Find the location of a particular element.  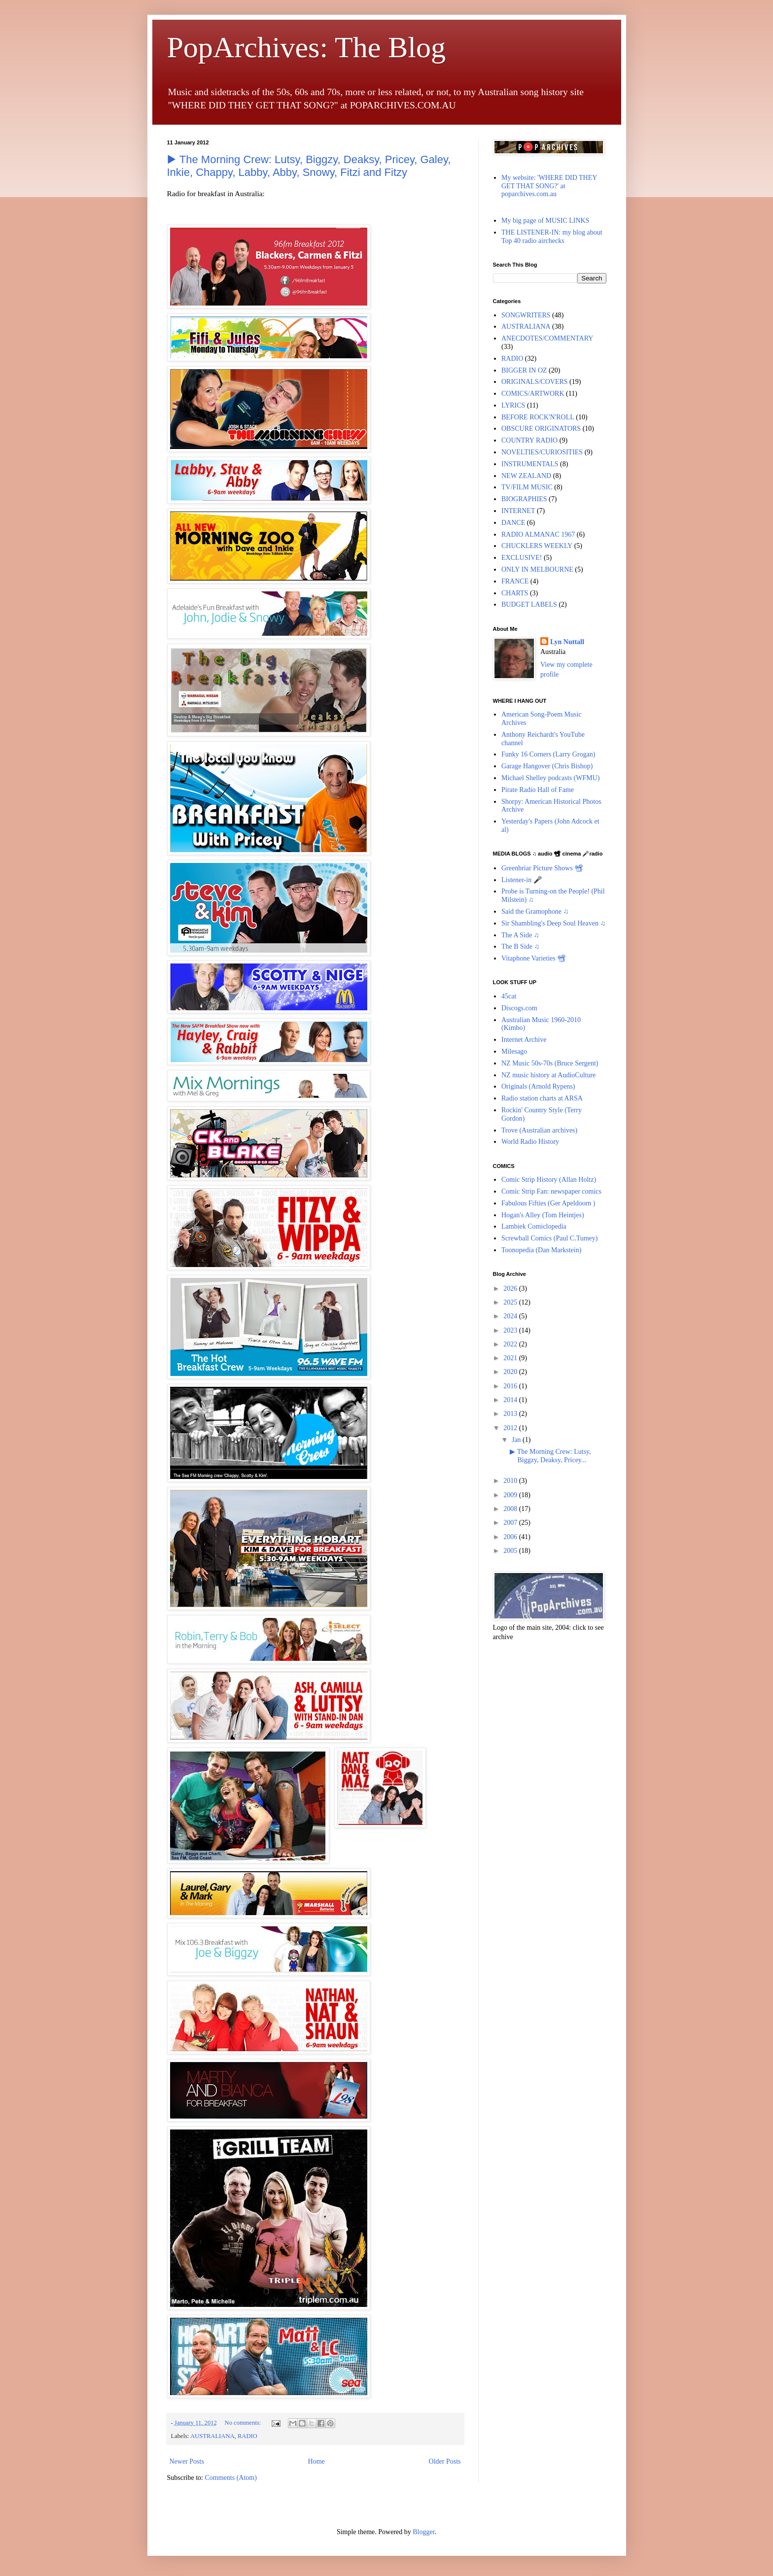

2007 is located at coordinates (511, 1522).